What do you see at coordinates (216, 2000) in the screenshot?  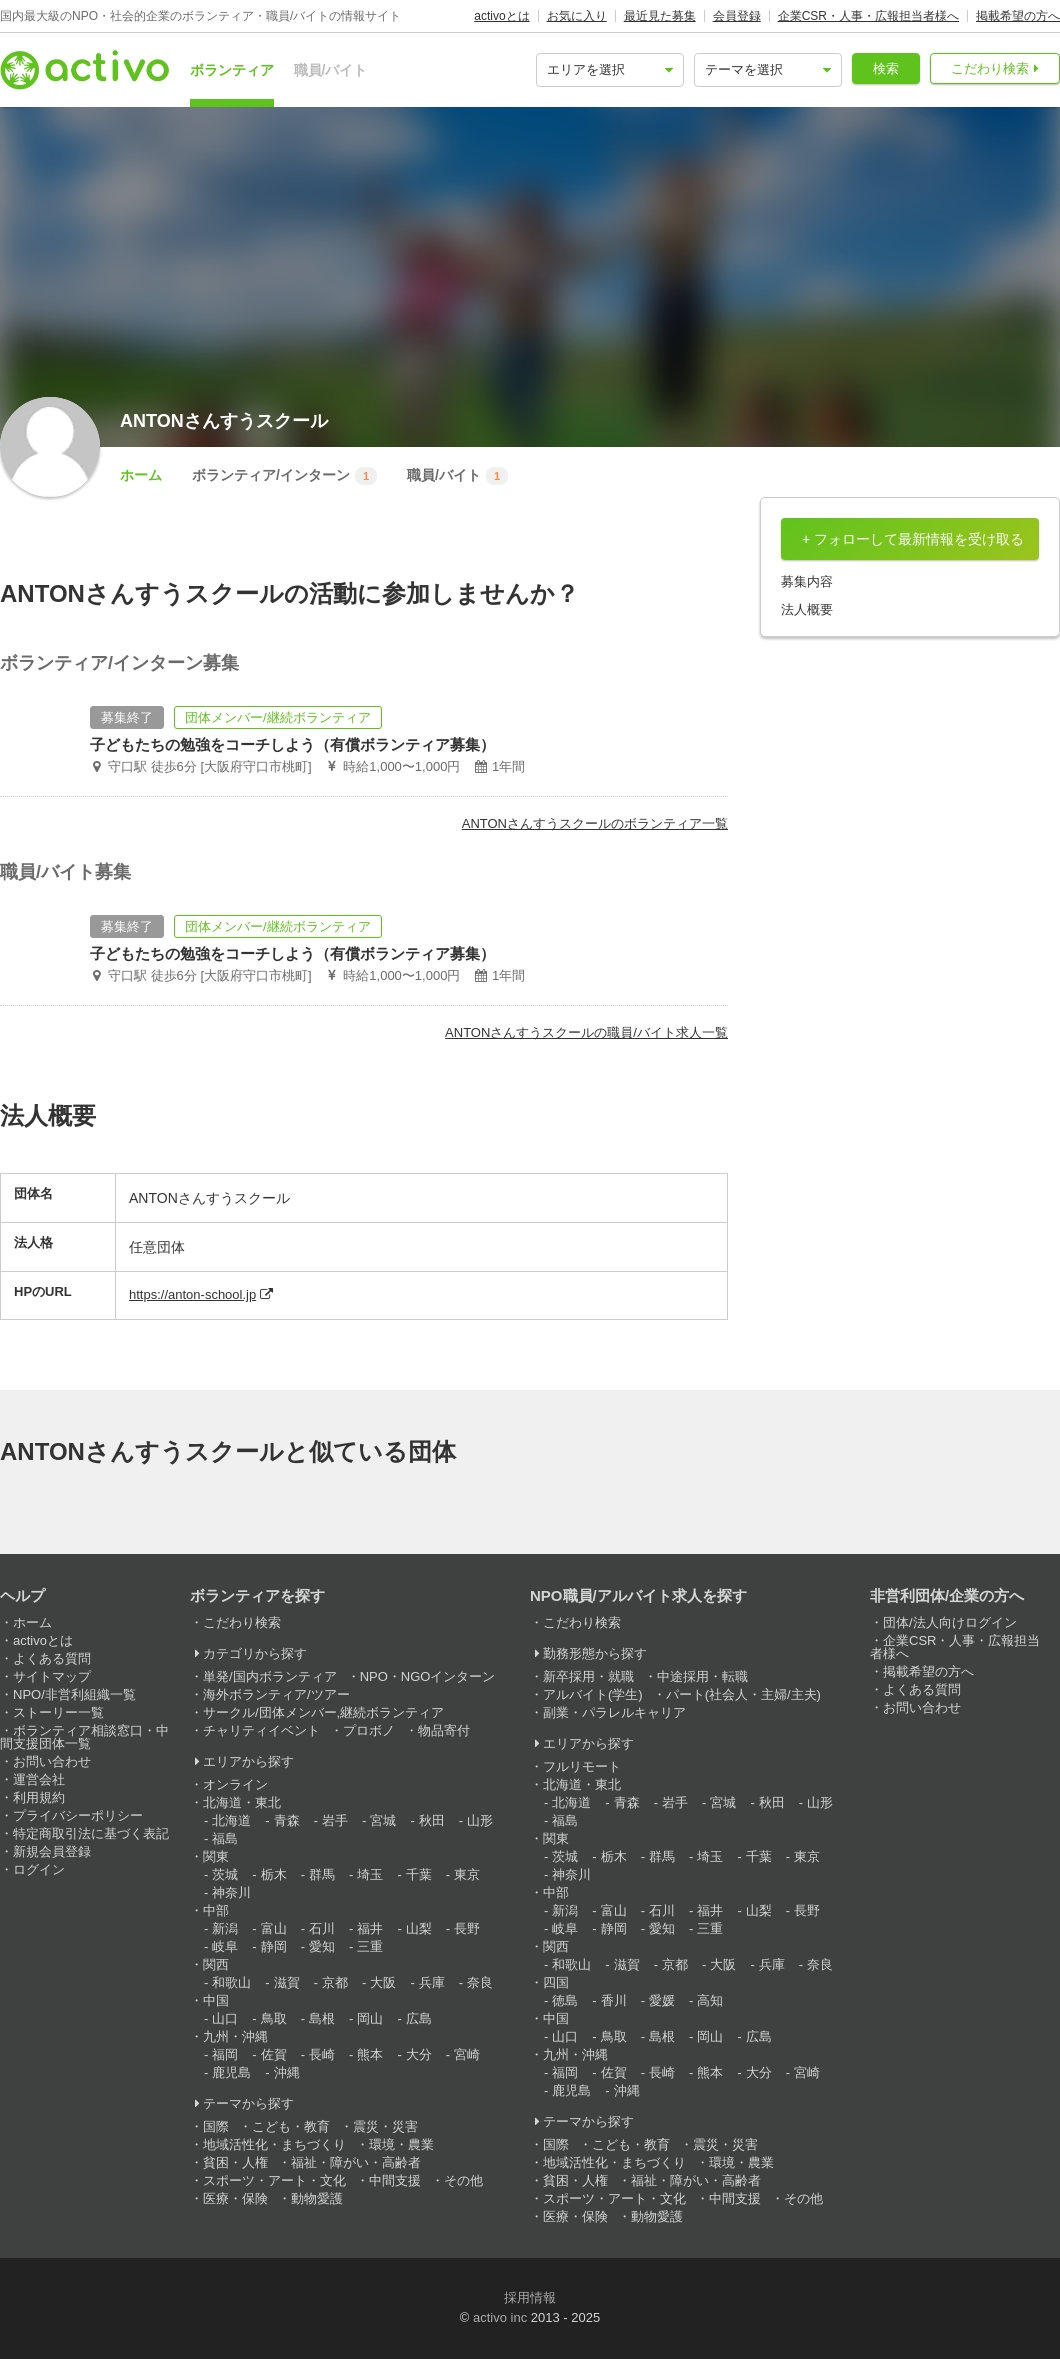 I see `中国` at bounding box center [216, 2000].